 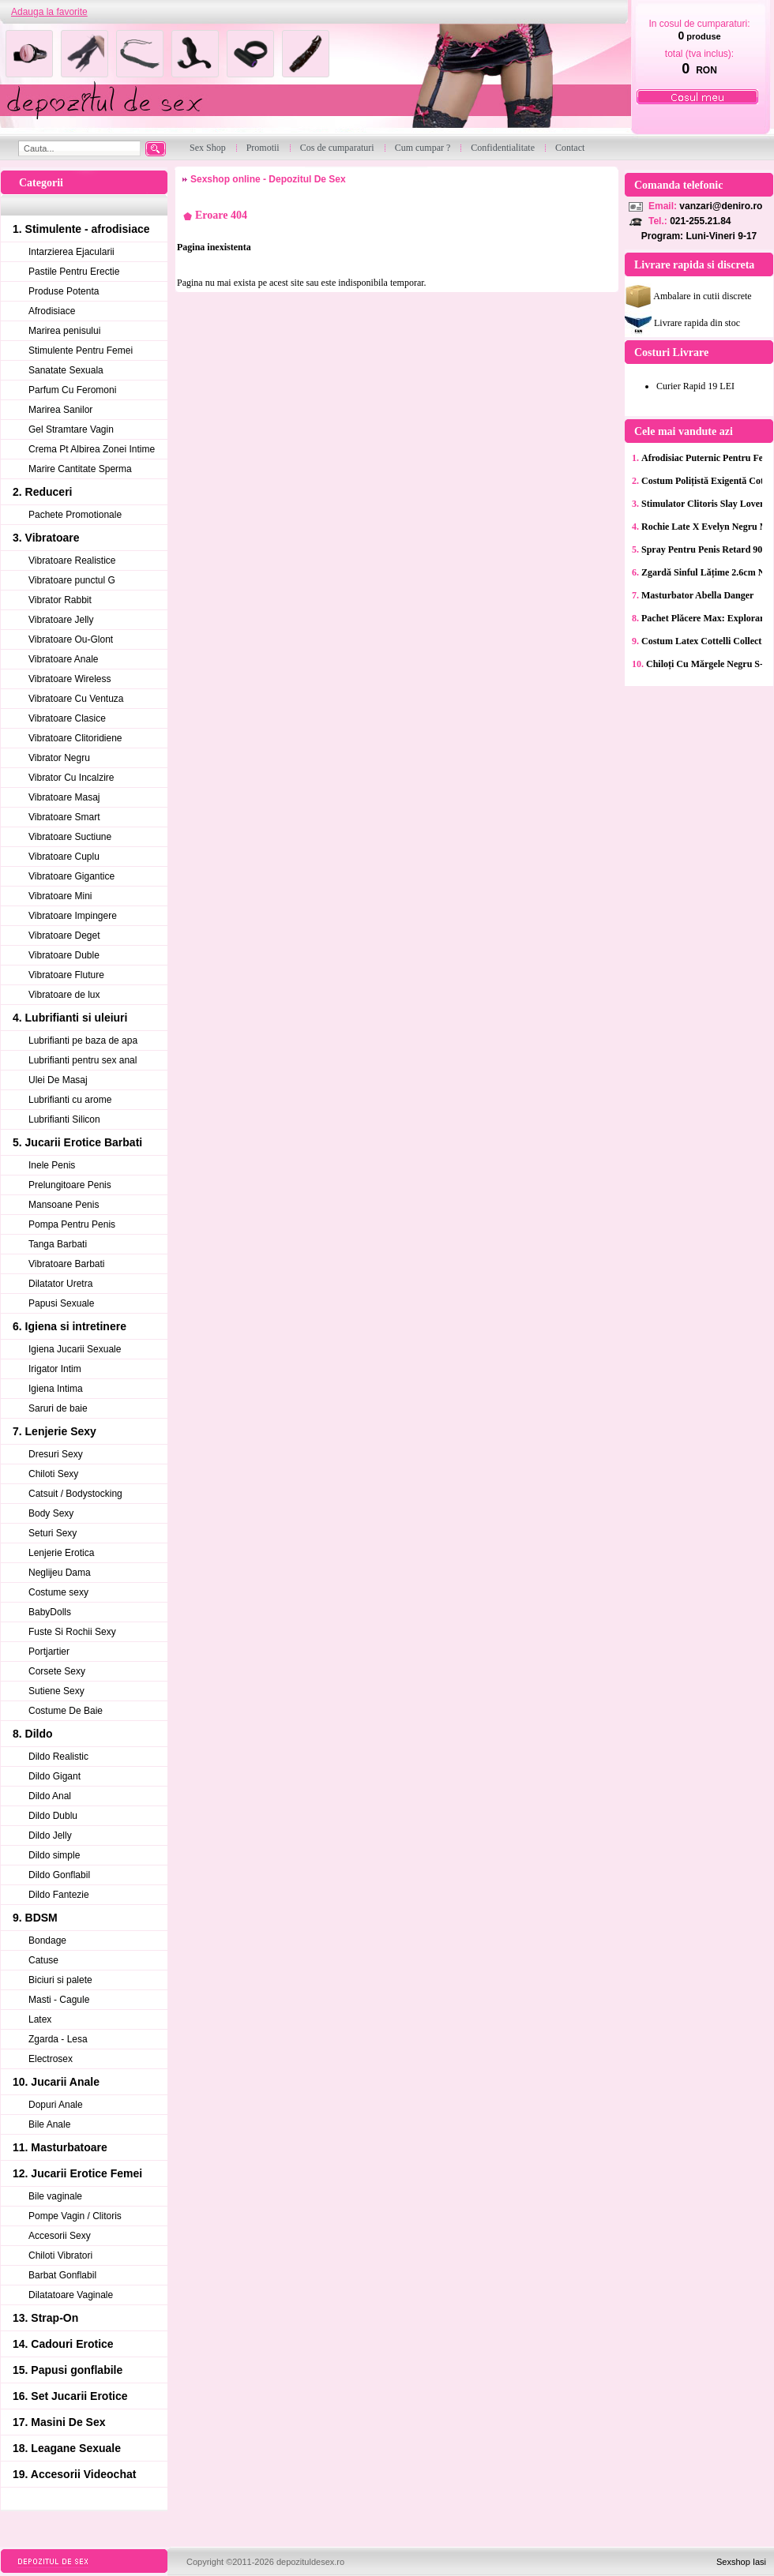 What do you see at coordinates (82, 1060) in the screenshot?
I see `Lubrifianti pentru sex anal` at bounding box center [82, 1060].